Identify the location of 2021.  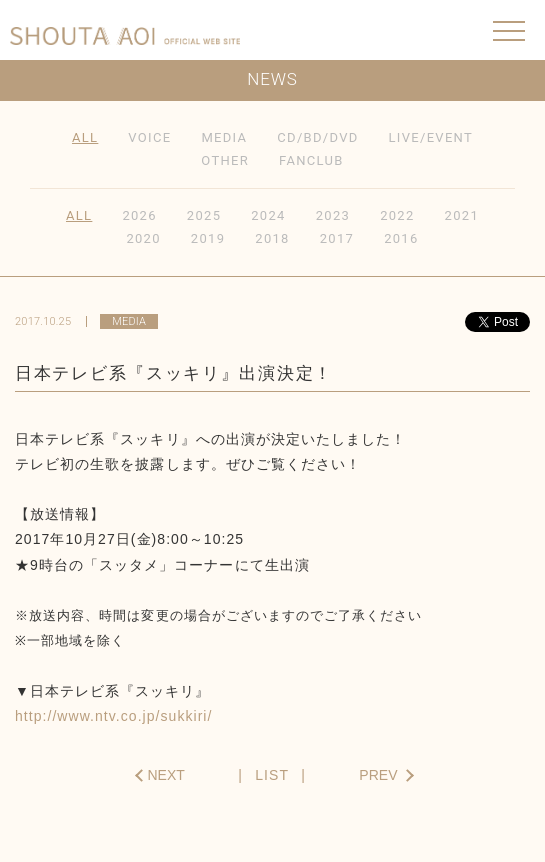
(462, 215).